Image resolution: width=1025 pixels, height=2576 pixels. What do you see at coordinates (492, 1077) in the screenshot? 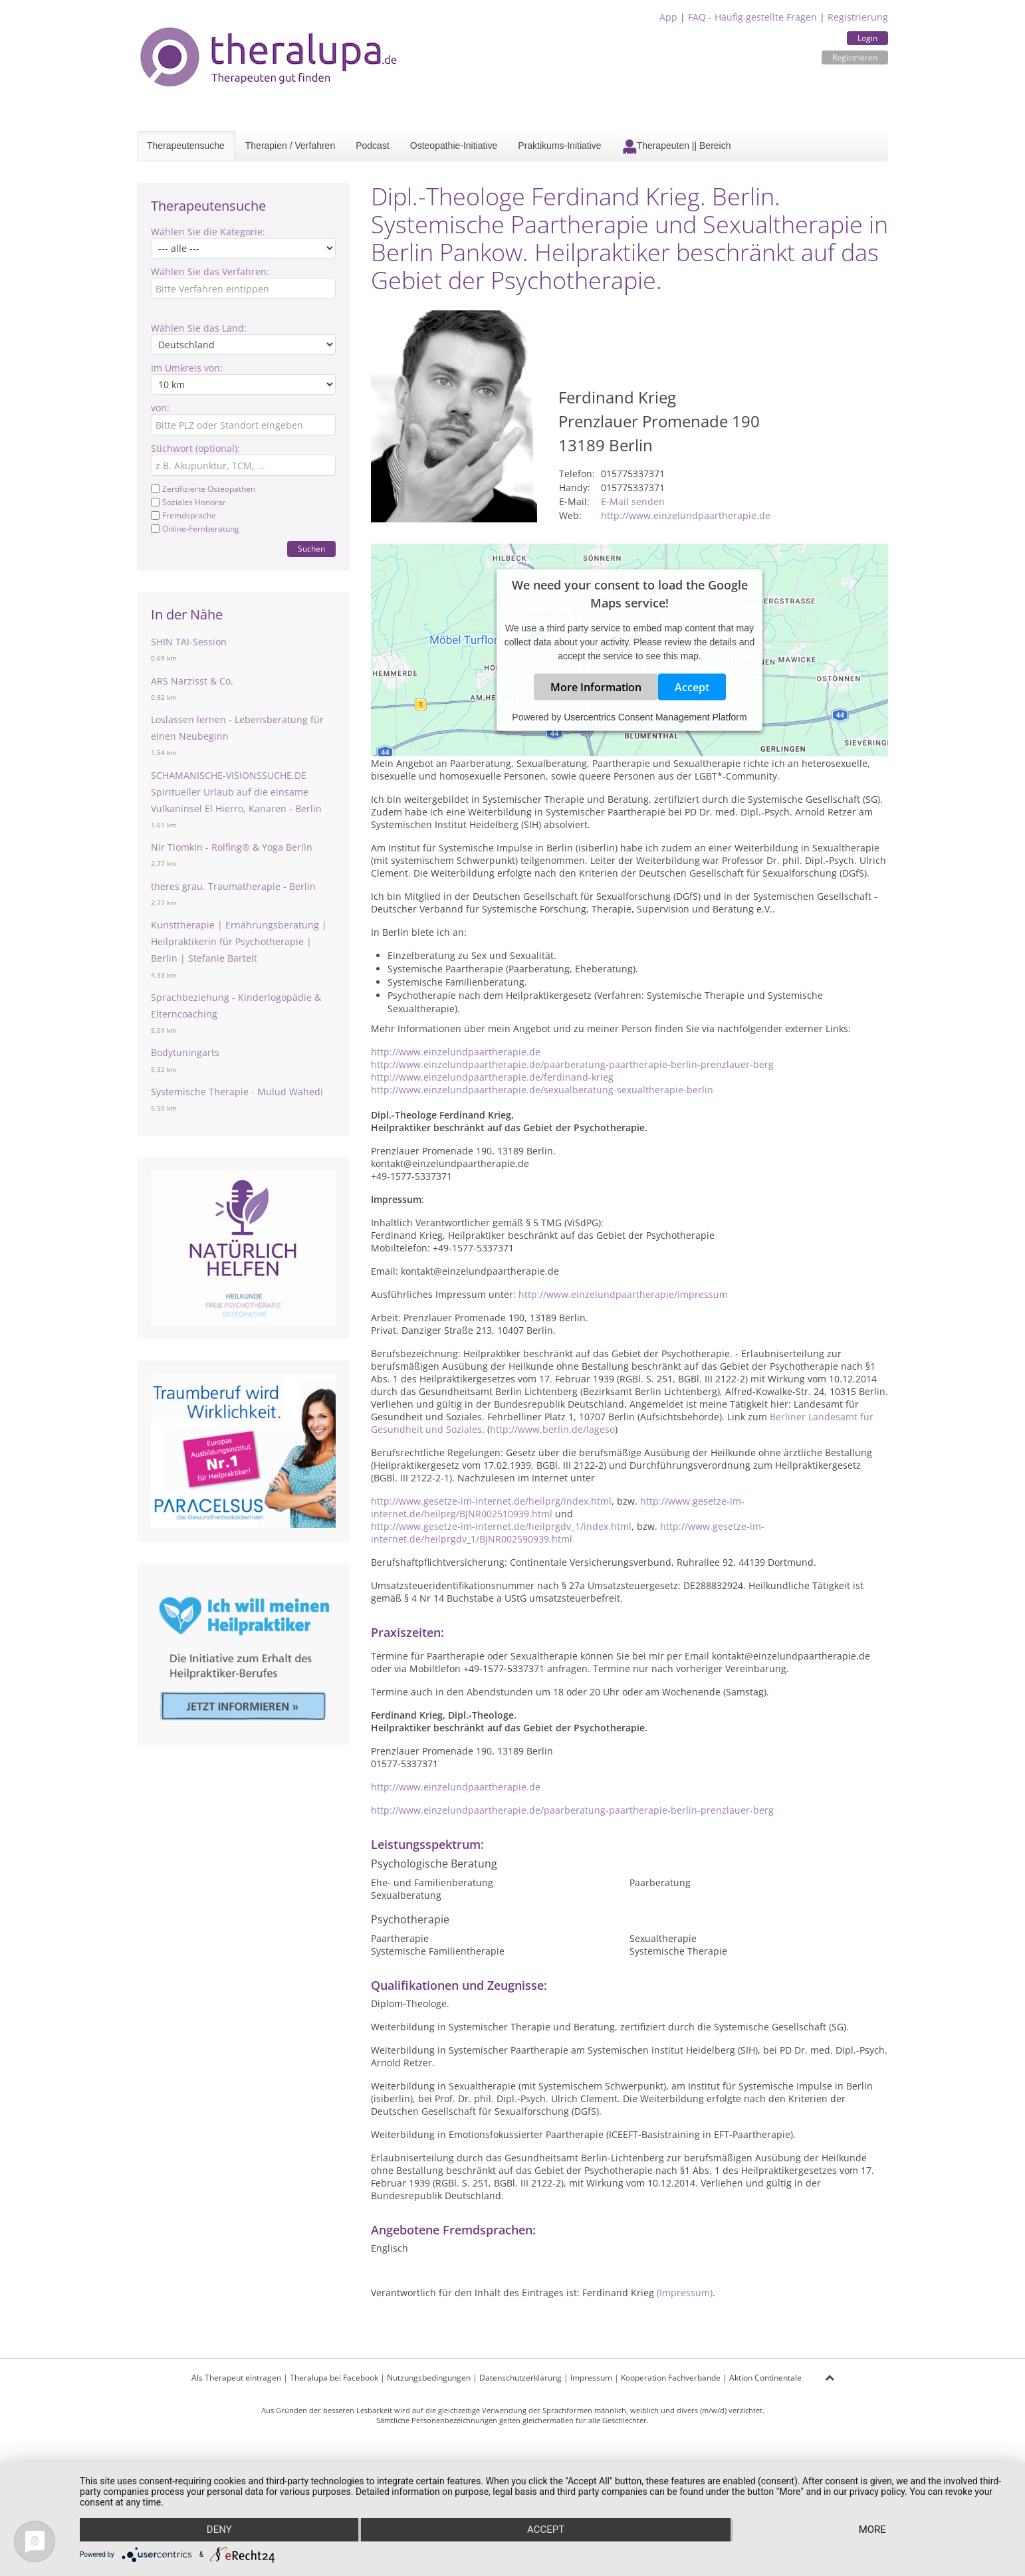
I see `http://www.einzelundpaartherapie.de/ferdinand-krieg` at bounding box center [492, 1077].